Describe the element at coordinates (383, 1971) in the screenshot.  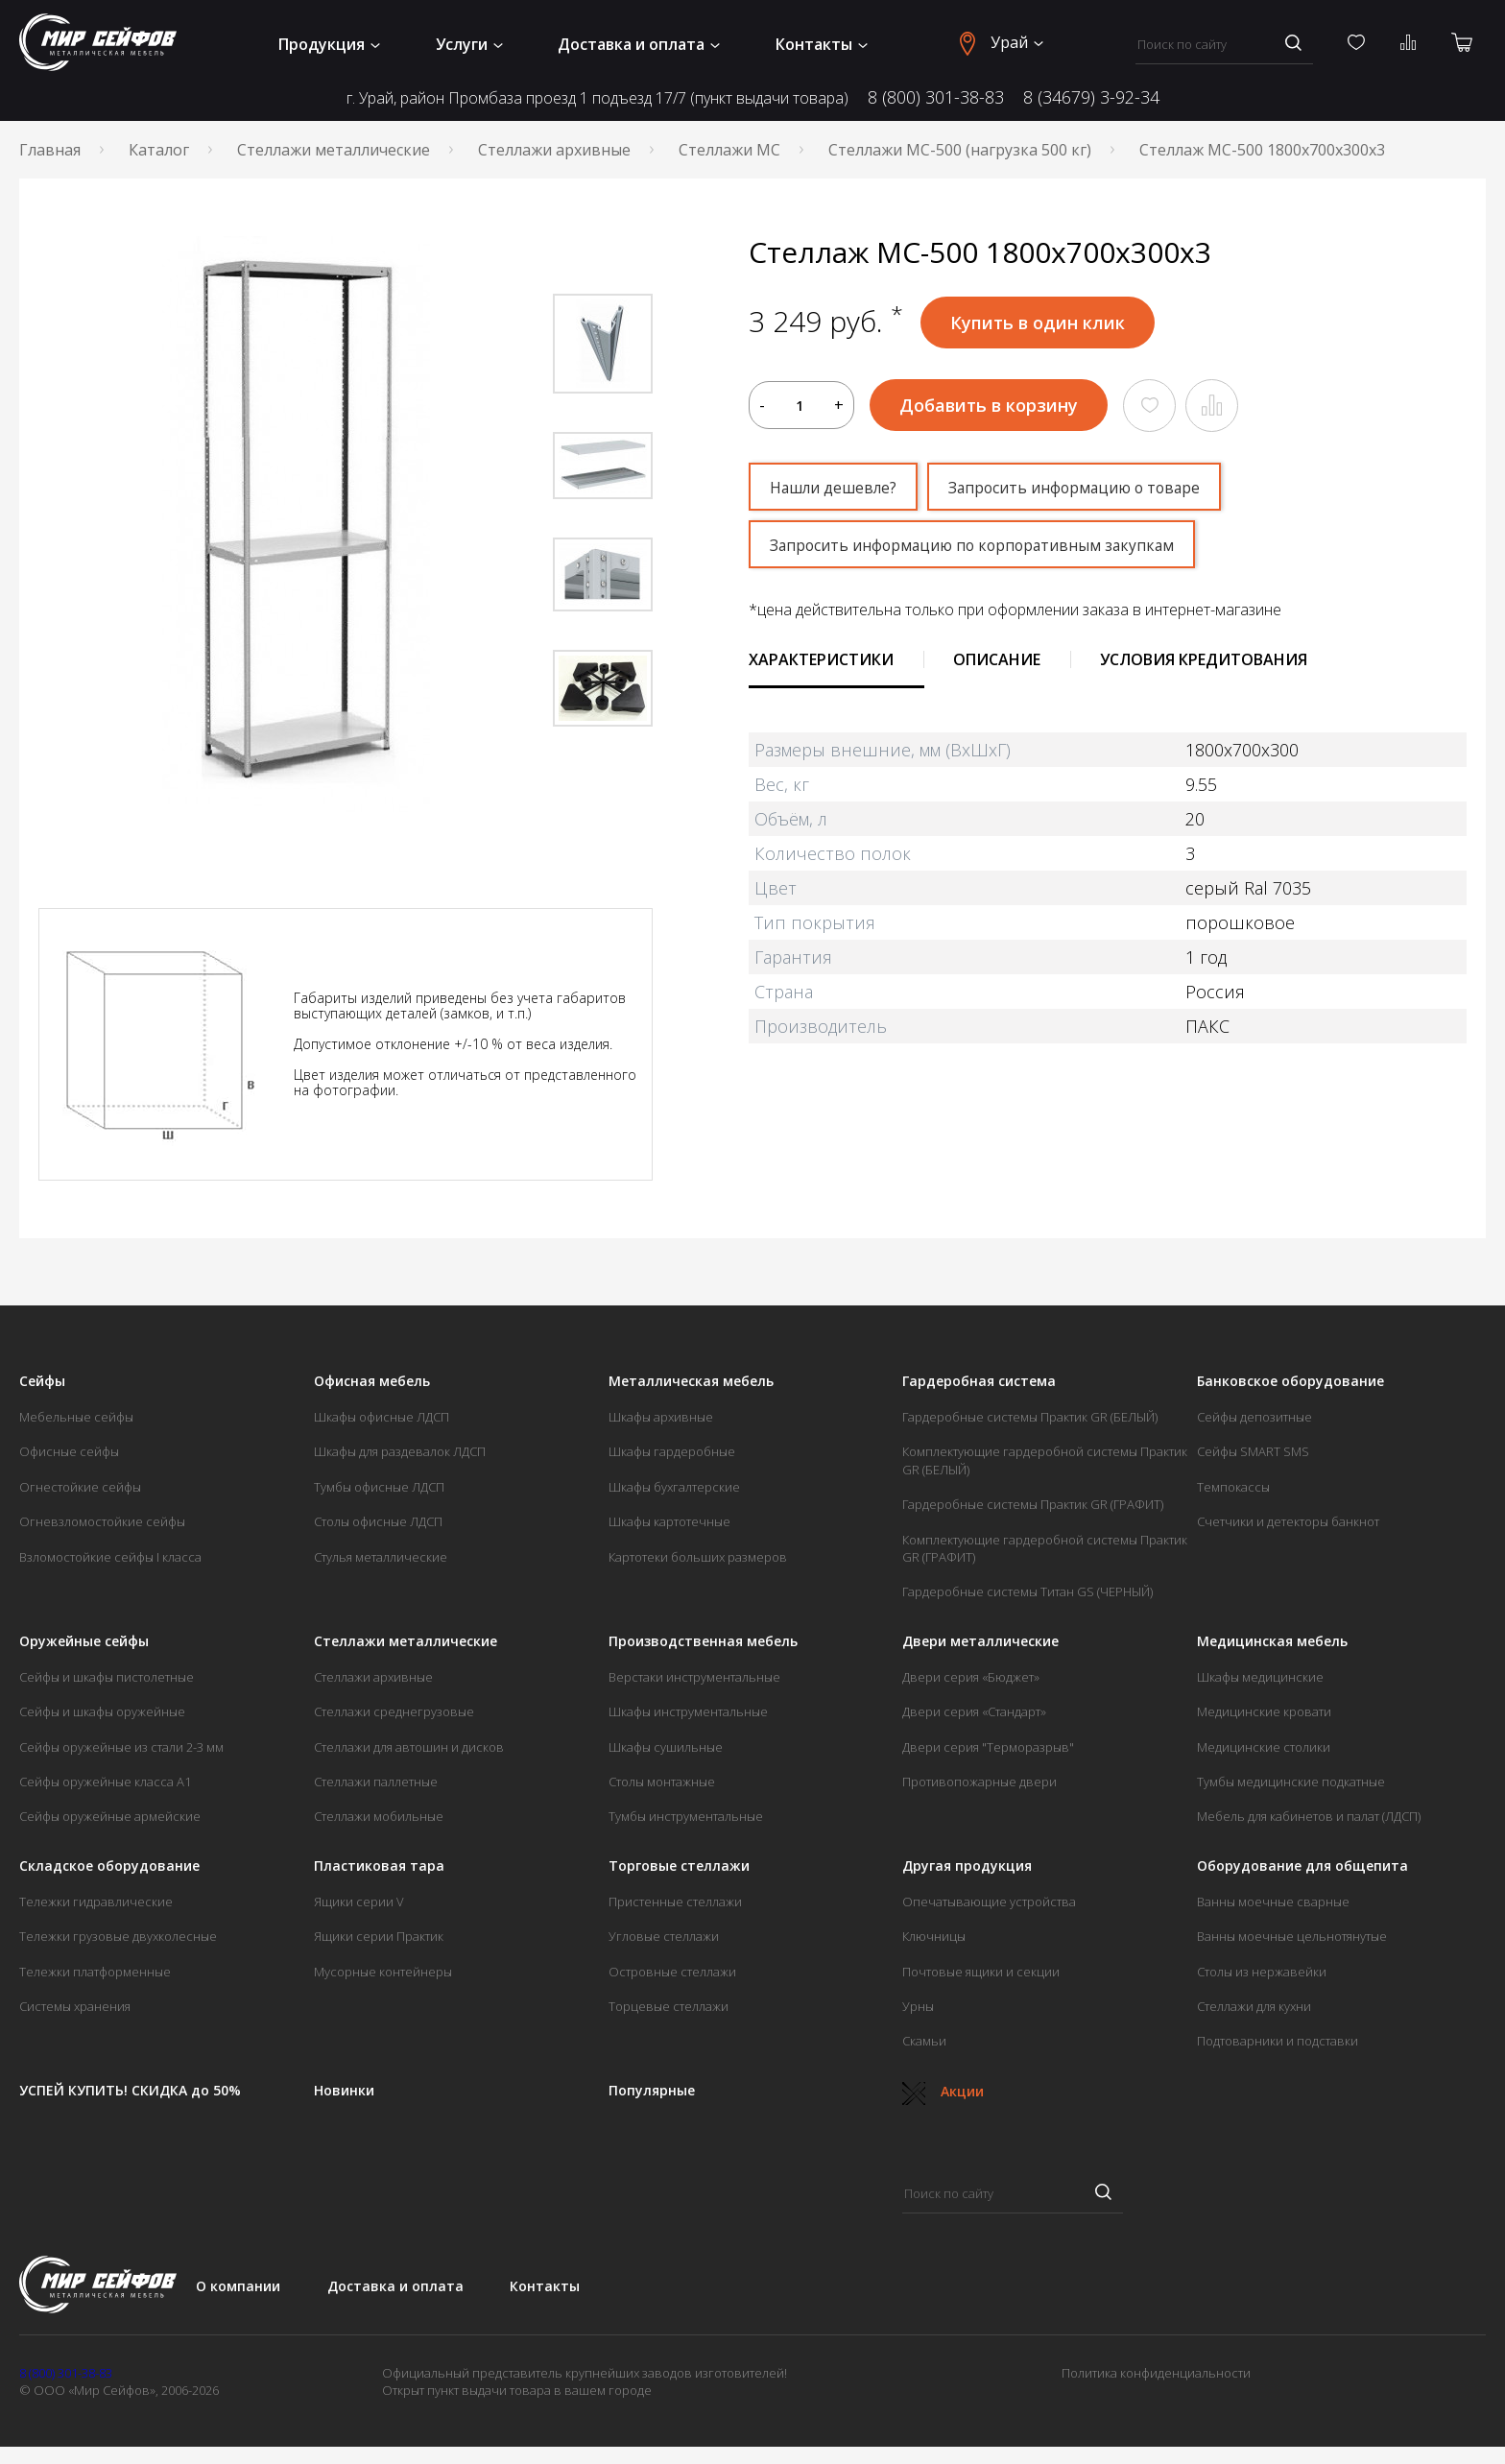
I see `Мусорные контейнеры` at that location.